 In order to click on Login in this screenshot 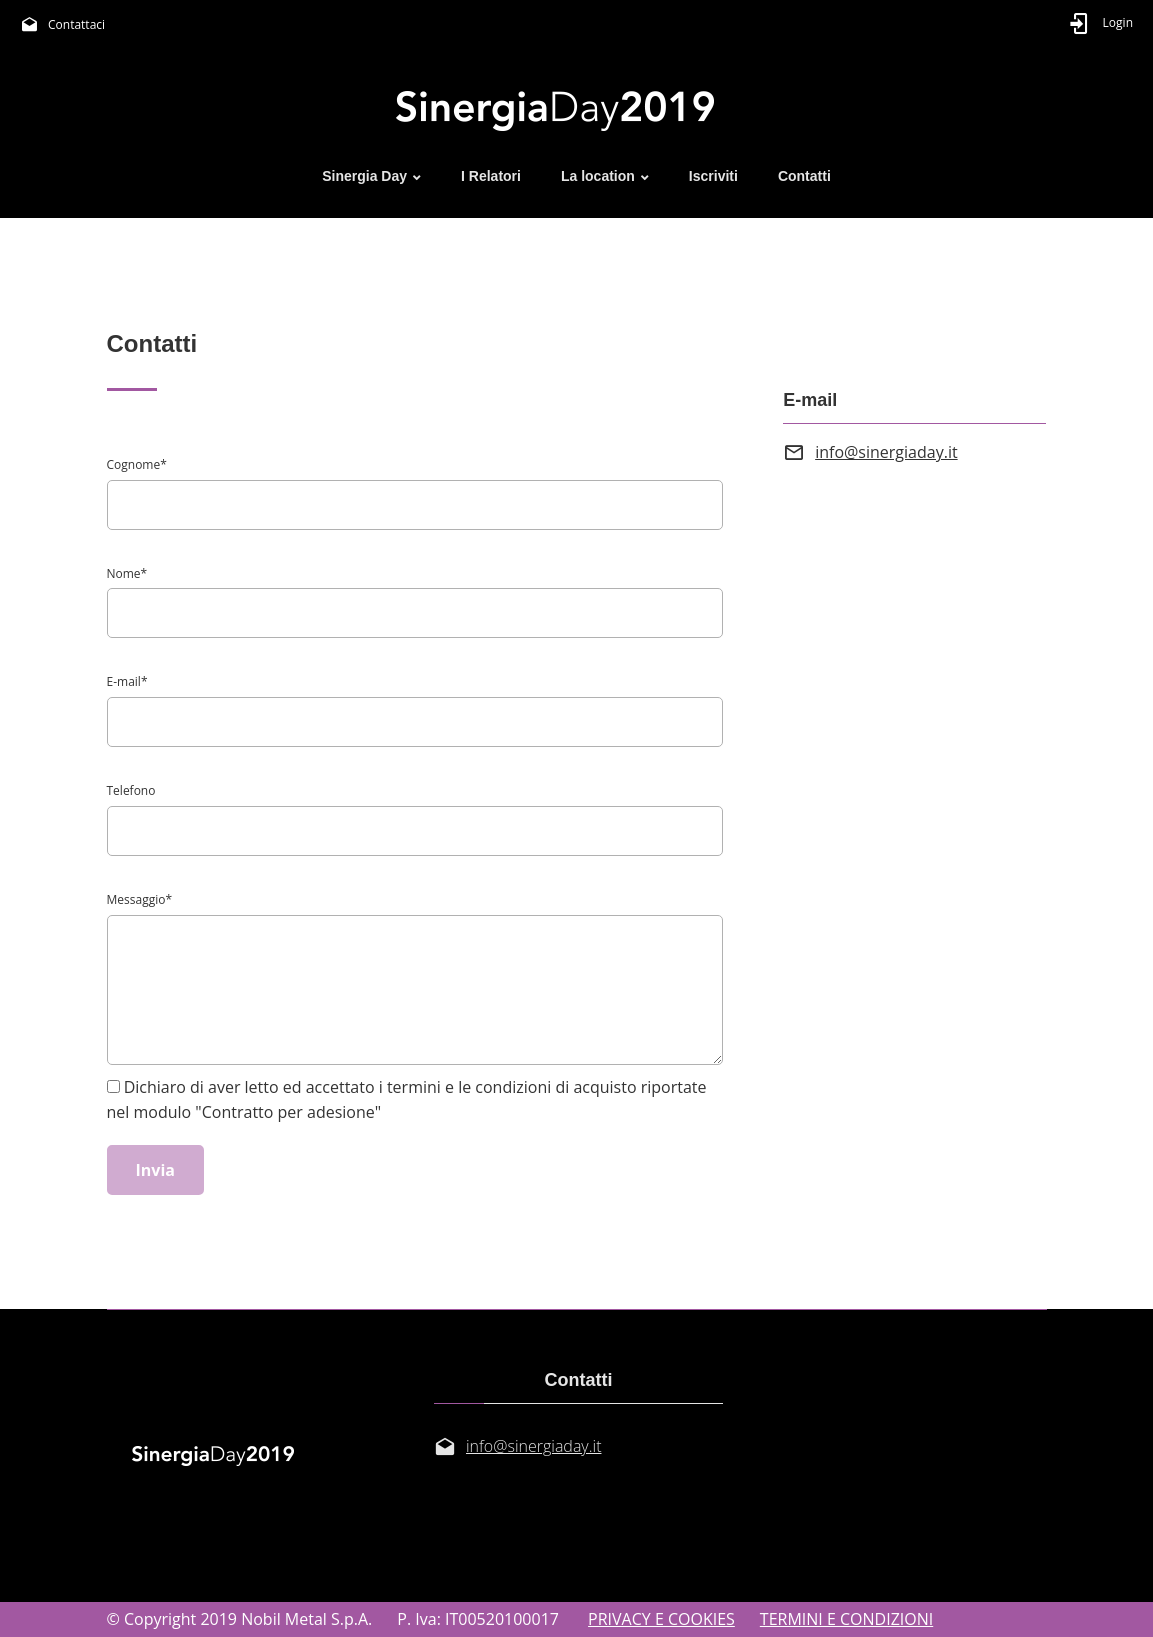, I will do `click(1118, 22)`.